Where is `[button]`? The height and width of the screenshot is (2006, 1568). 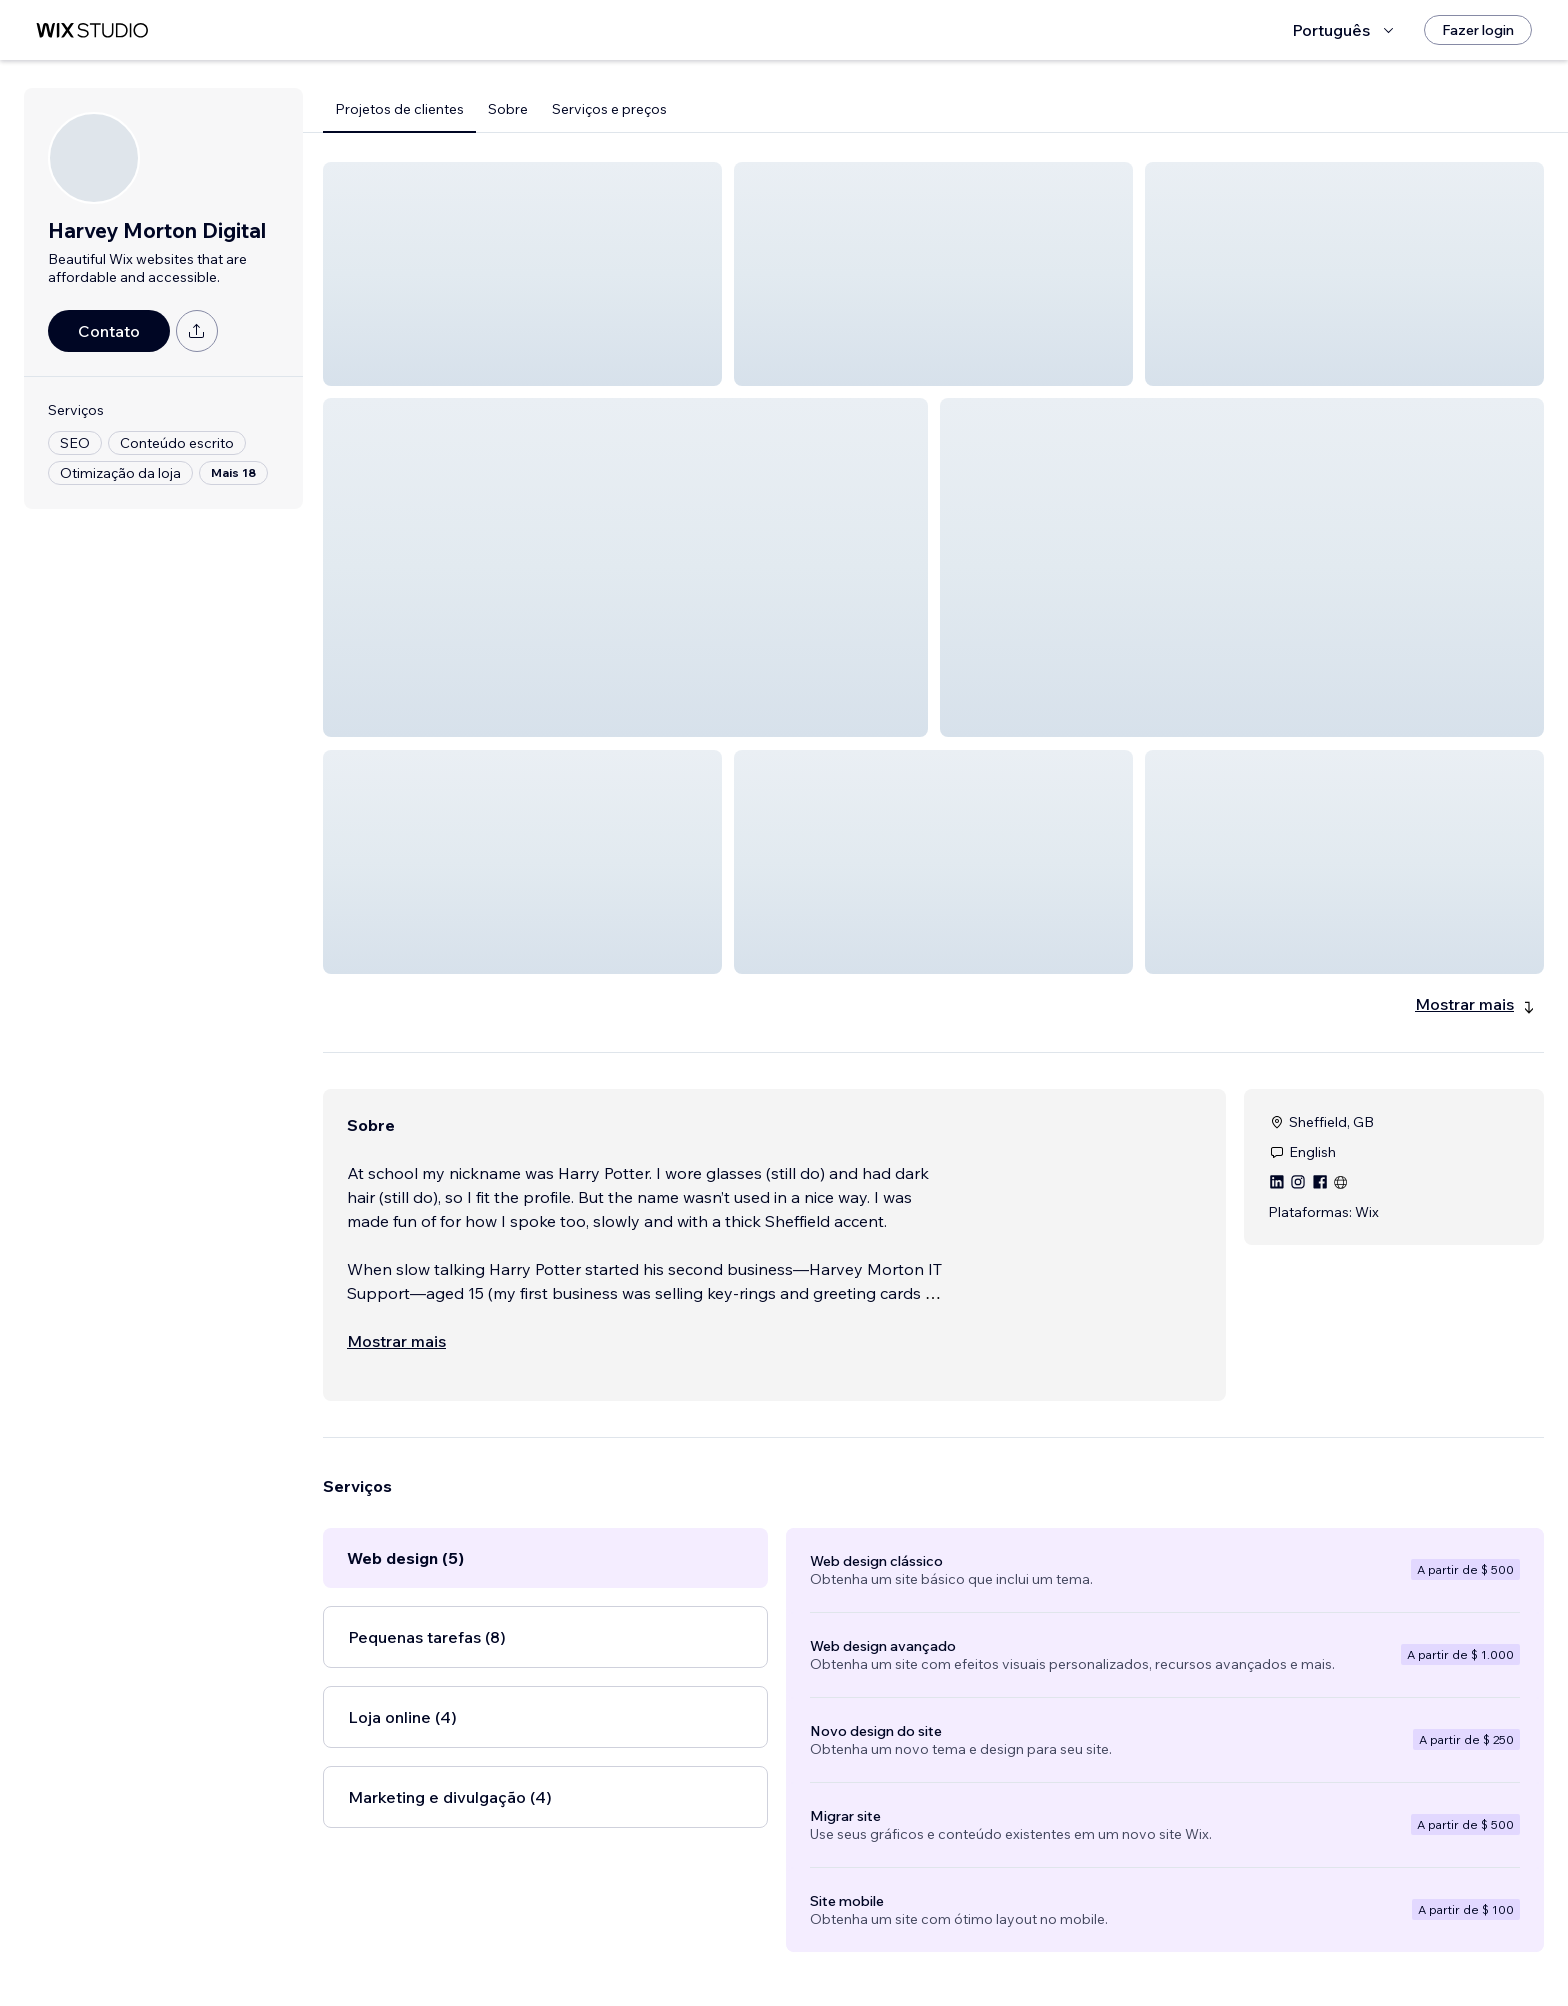 [button] is located at coordinates (522, 274).